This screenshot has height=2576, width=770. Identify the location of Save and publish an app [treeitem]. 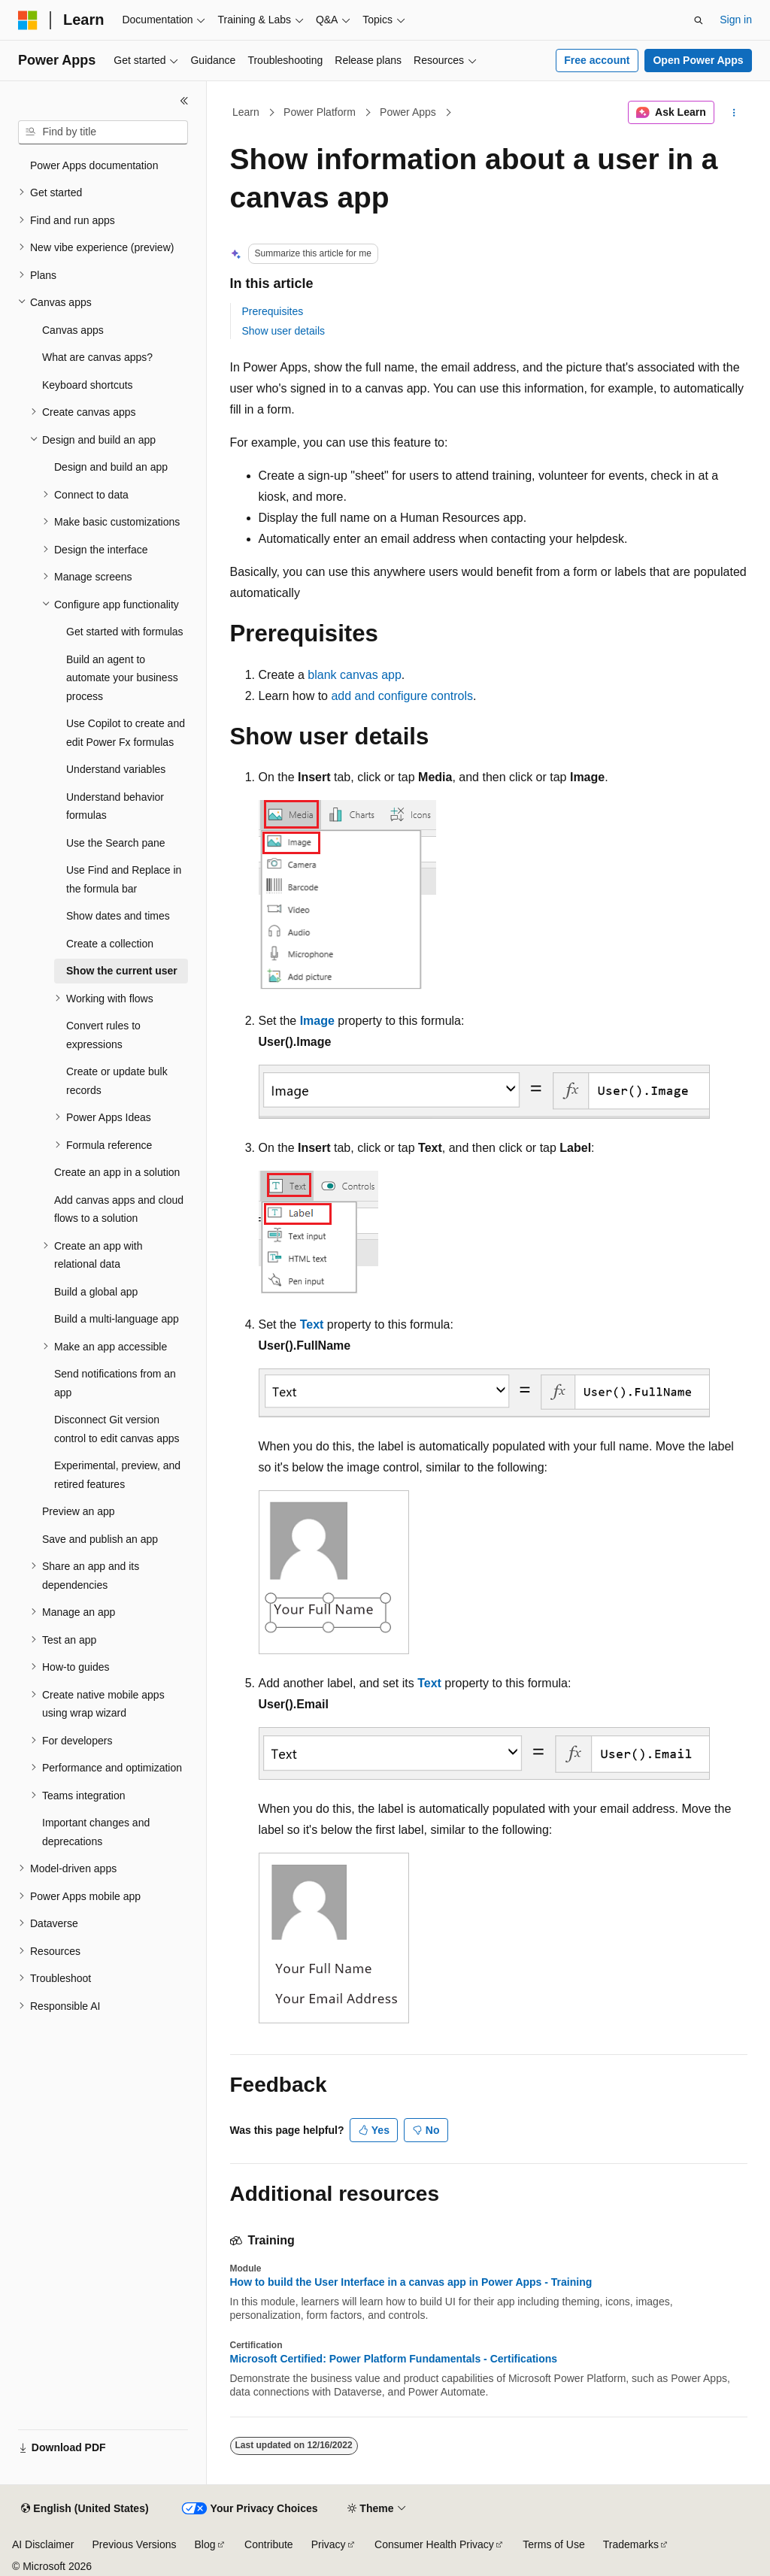
(100, 1539).